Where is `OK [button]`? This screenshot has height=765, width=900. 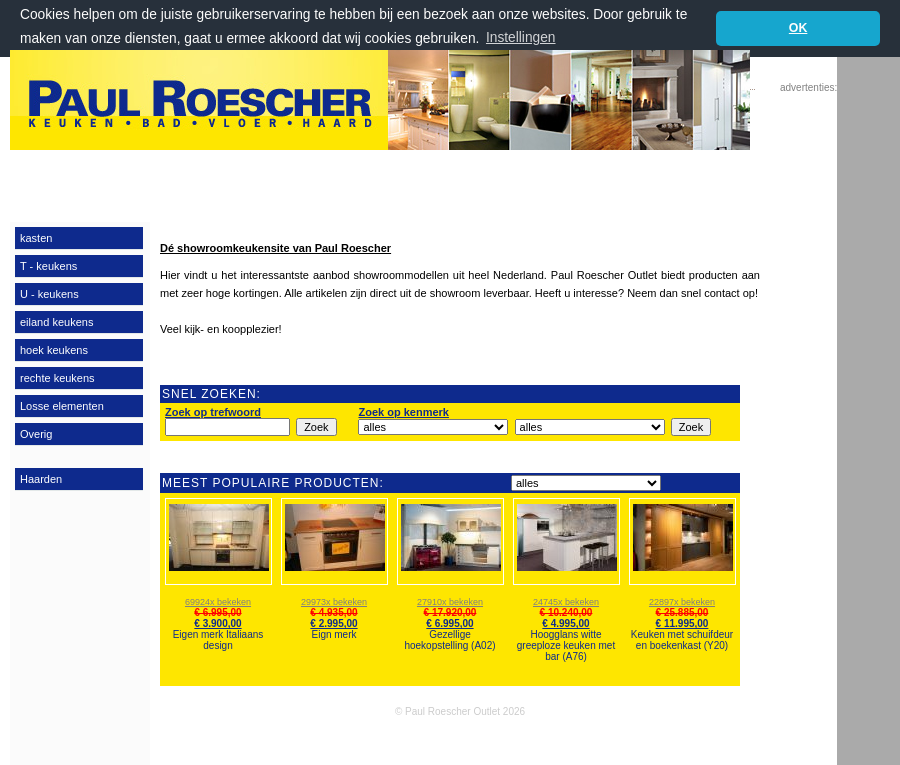 OK [button] is located at coordinates (798, 28).